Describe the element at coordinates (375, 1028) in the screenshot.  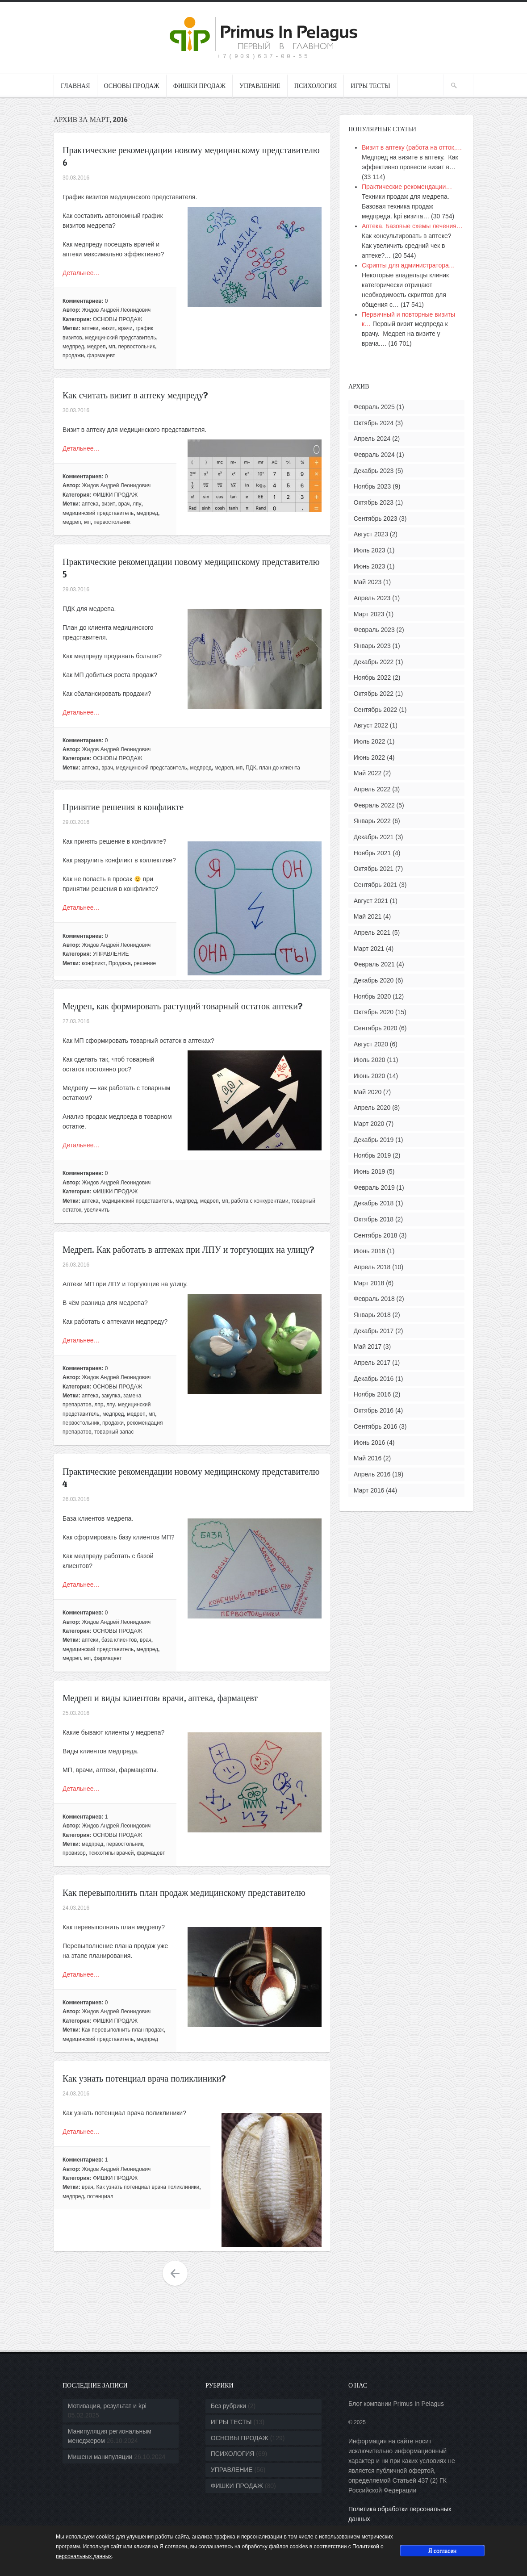
I see `Сентябрь 2020` at that location.